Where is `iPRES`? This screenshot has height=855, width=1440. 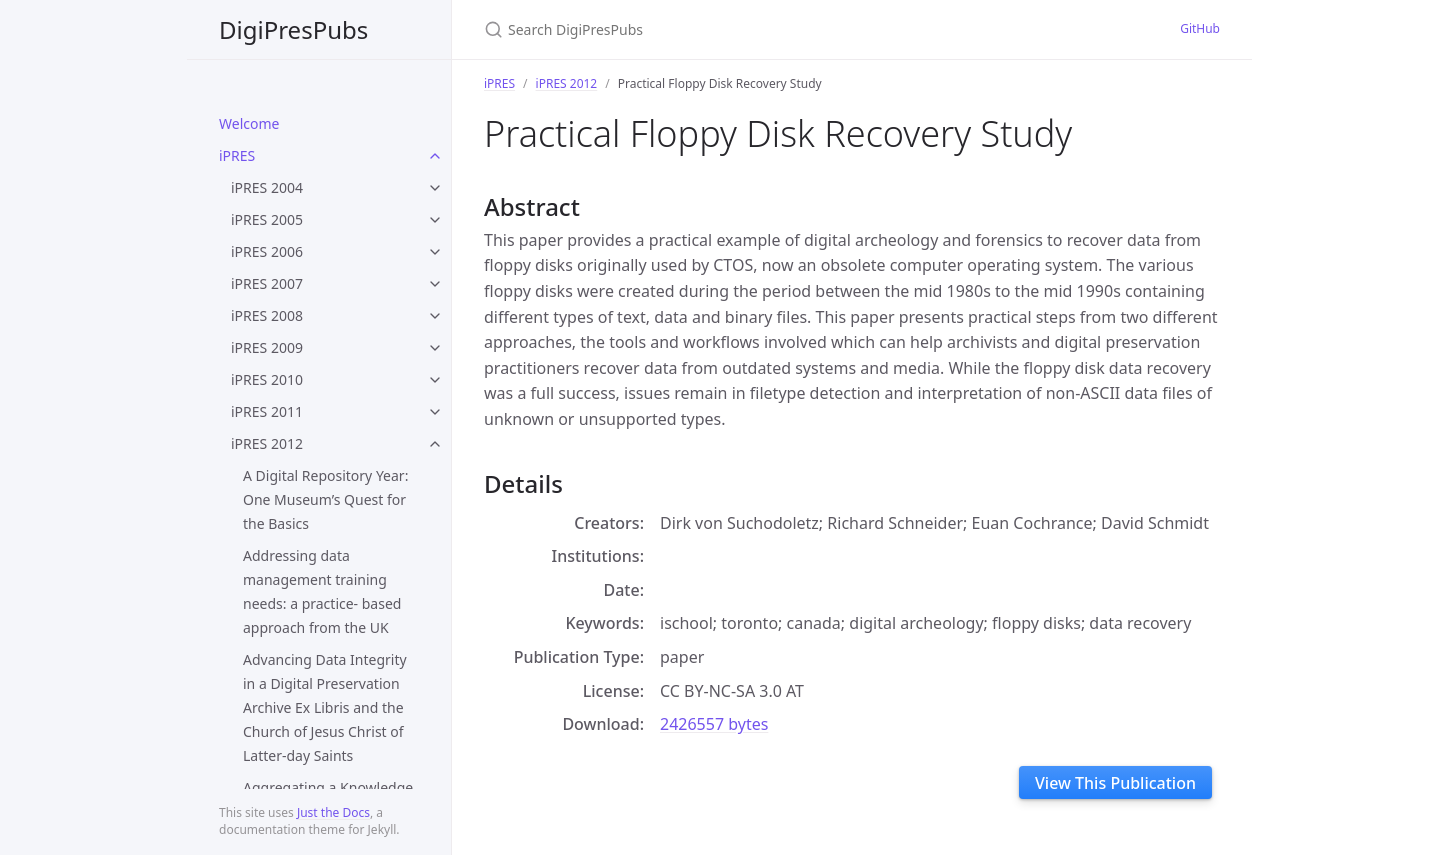
iPRES is located at coordinates (237, 155).